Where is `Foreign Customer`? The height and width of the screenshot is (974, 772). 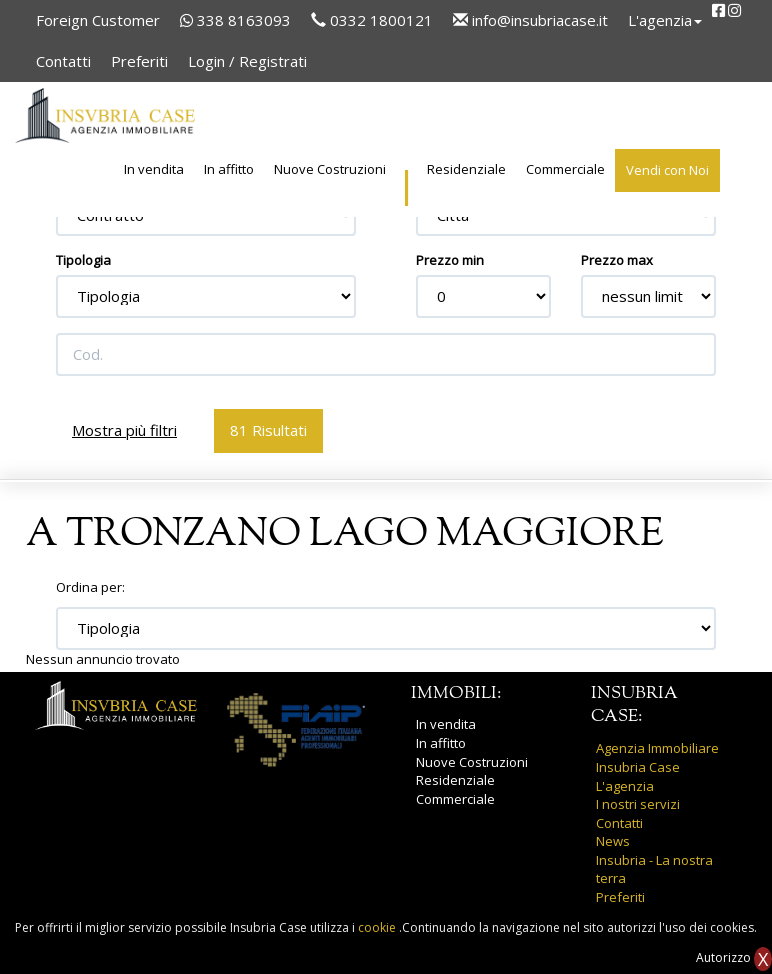 Foreign Customer is located at coordinates (98, 20).